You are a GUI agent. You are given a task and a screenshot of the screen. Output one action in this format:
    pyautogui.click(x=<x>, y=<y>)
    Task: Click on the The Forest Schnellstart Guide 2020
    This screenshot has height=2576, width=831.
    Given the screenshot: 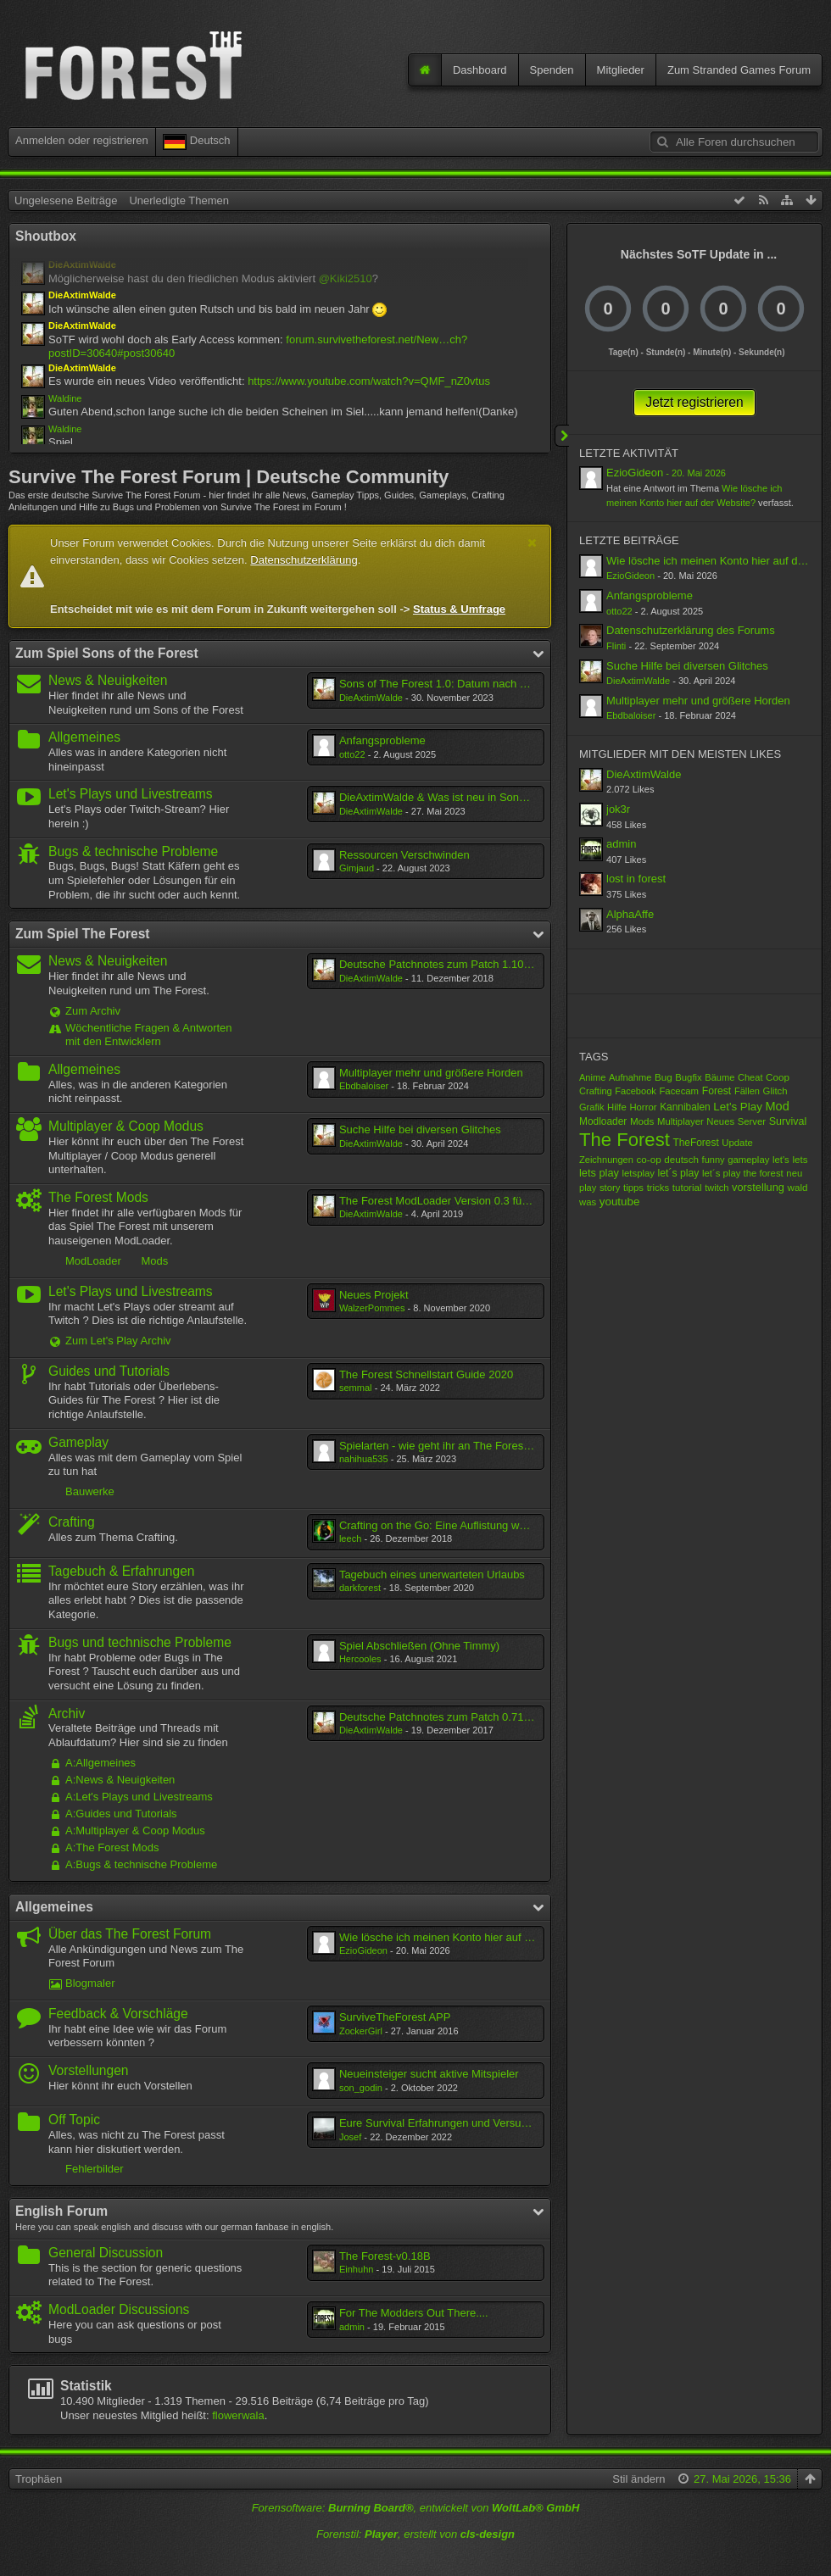 What is the action you would take?
    pyautogui.click(x=426, y=1374)
    